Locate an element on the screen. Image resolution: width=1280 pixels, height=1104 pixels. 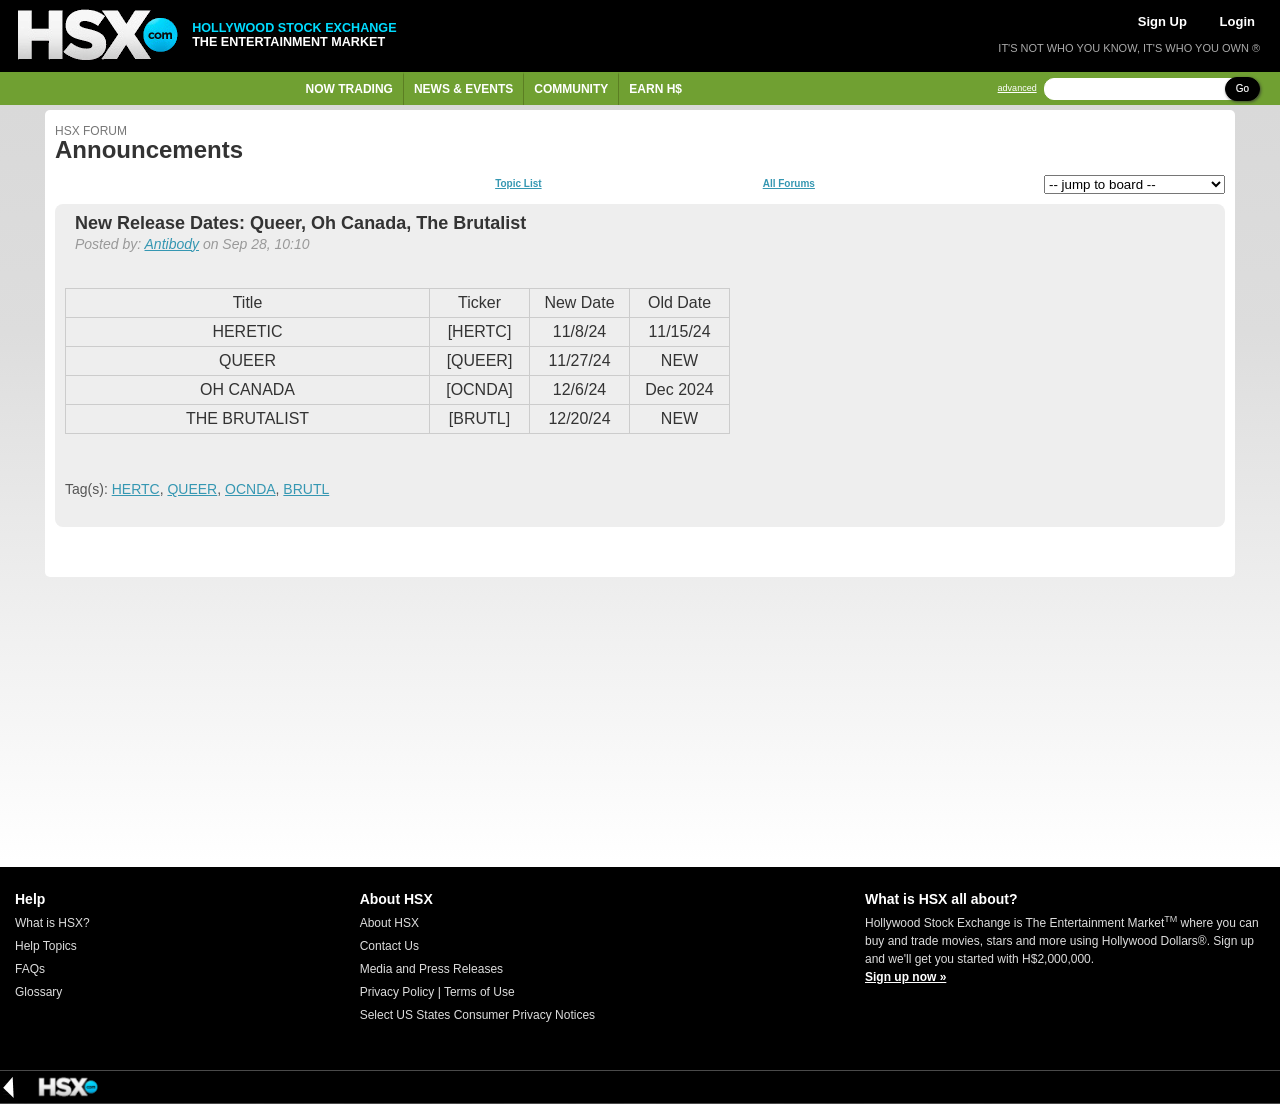
FAQs is located at coordinates (30, 969).